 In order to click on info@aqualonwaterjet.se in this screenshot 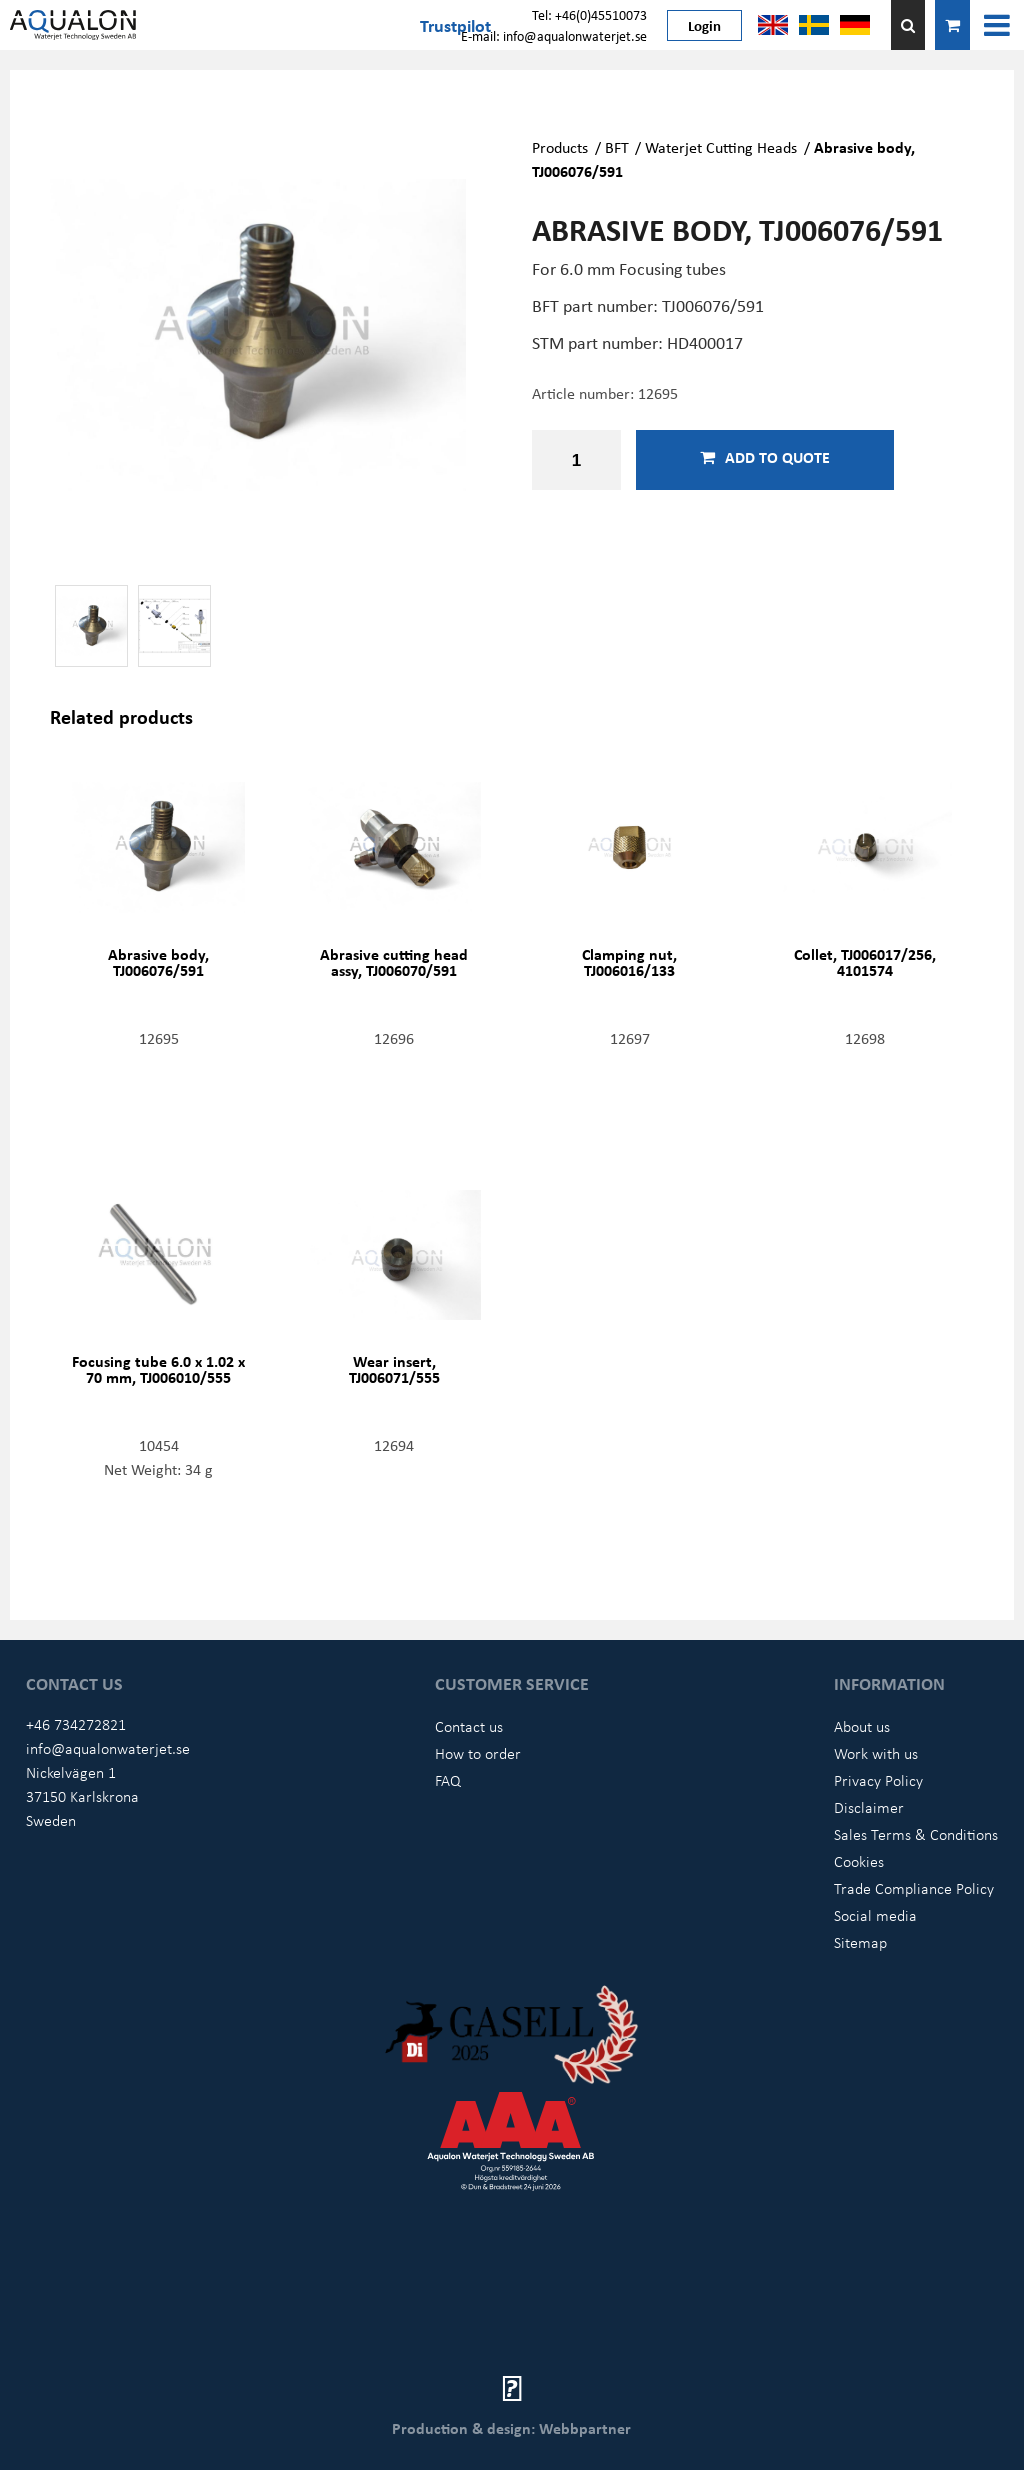, I will do `click(108, 1748)`.